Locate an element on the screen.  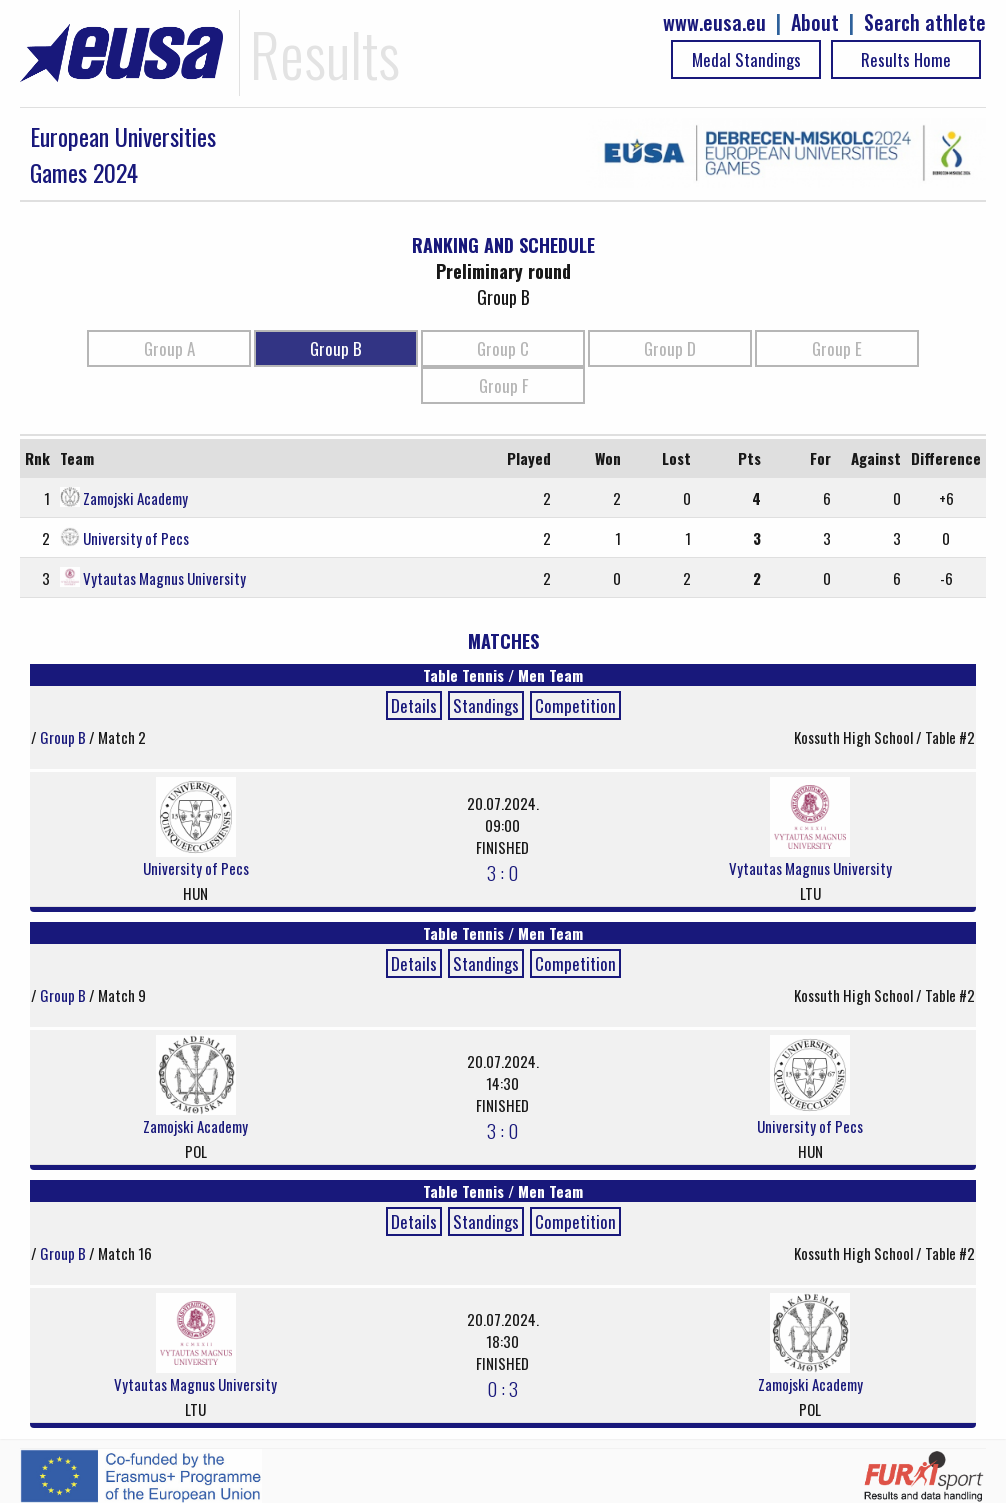
Details is located at coordinates (414, 705).